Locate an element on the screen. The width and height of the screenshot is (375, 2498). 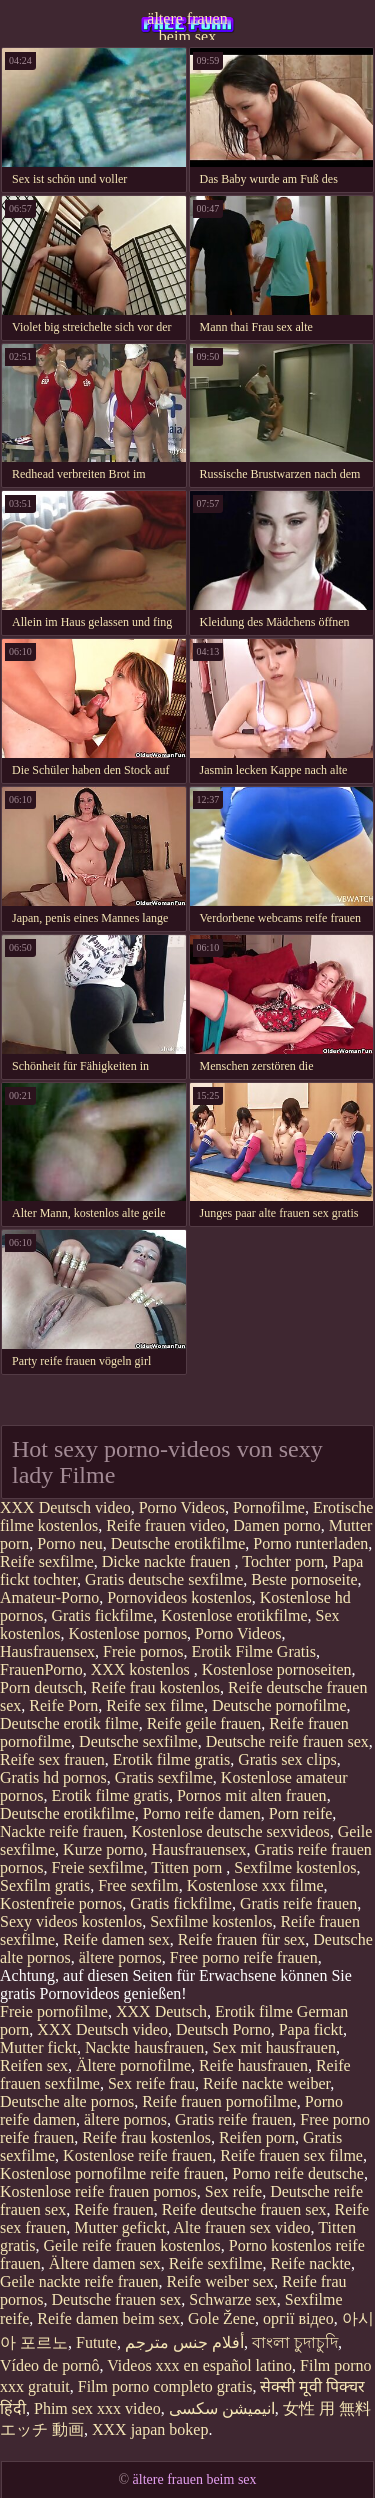
Ältere damen sex is located at coordinates (105, 2263).